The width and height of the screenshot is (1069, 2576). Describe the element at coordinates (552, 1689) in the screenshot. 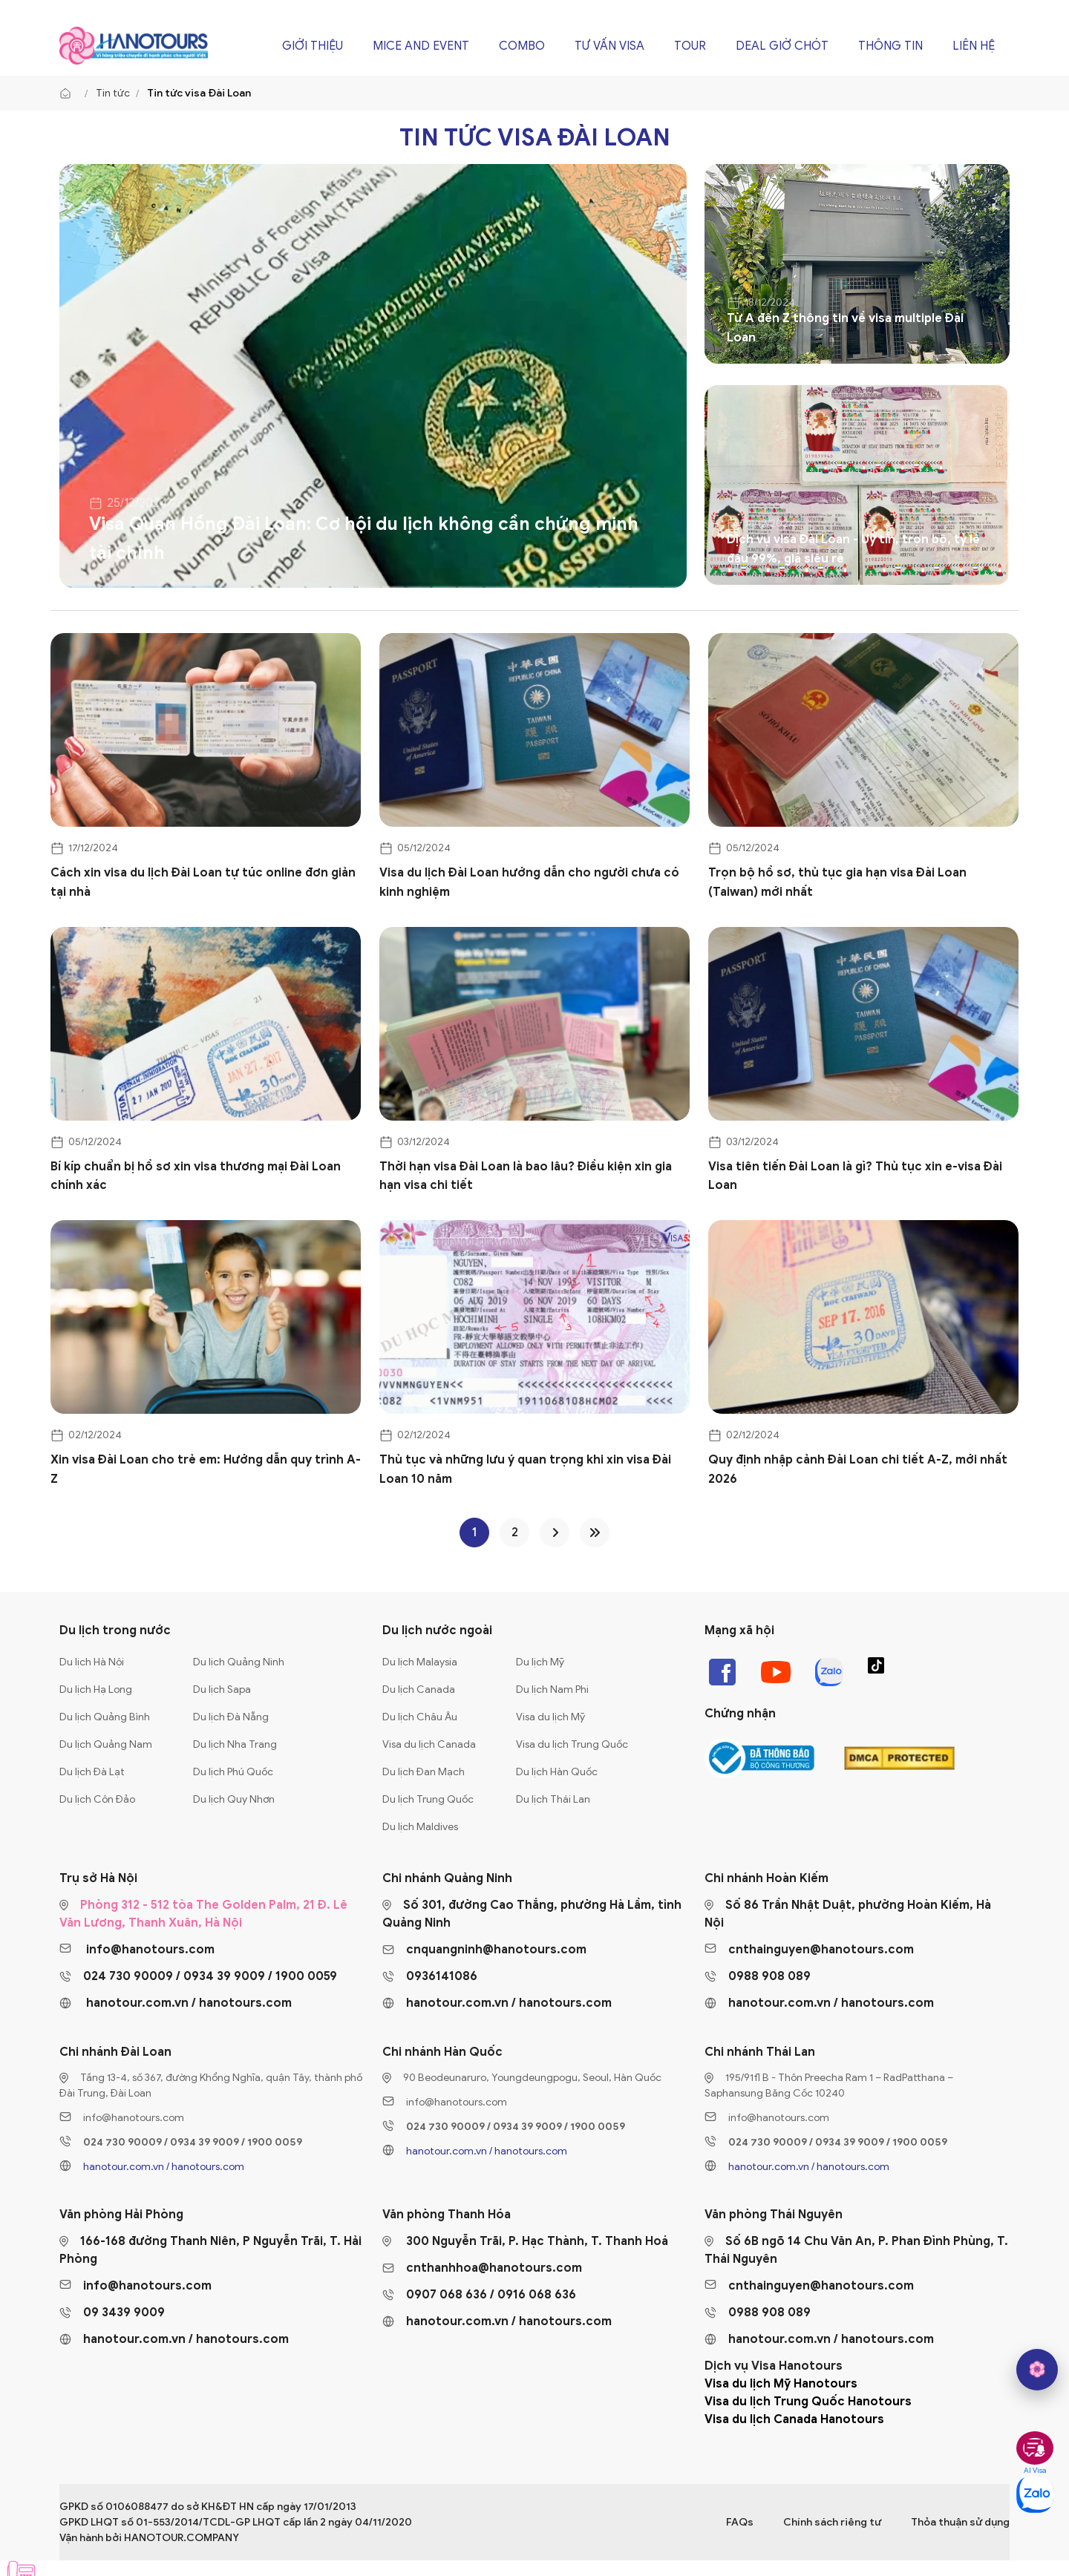

I see `Du lịch Nam Phi` at that location.